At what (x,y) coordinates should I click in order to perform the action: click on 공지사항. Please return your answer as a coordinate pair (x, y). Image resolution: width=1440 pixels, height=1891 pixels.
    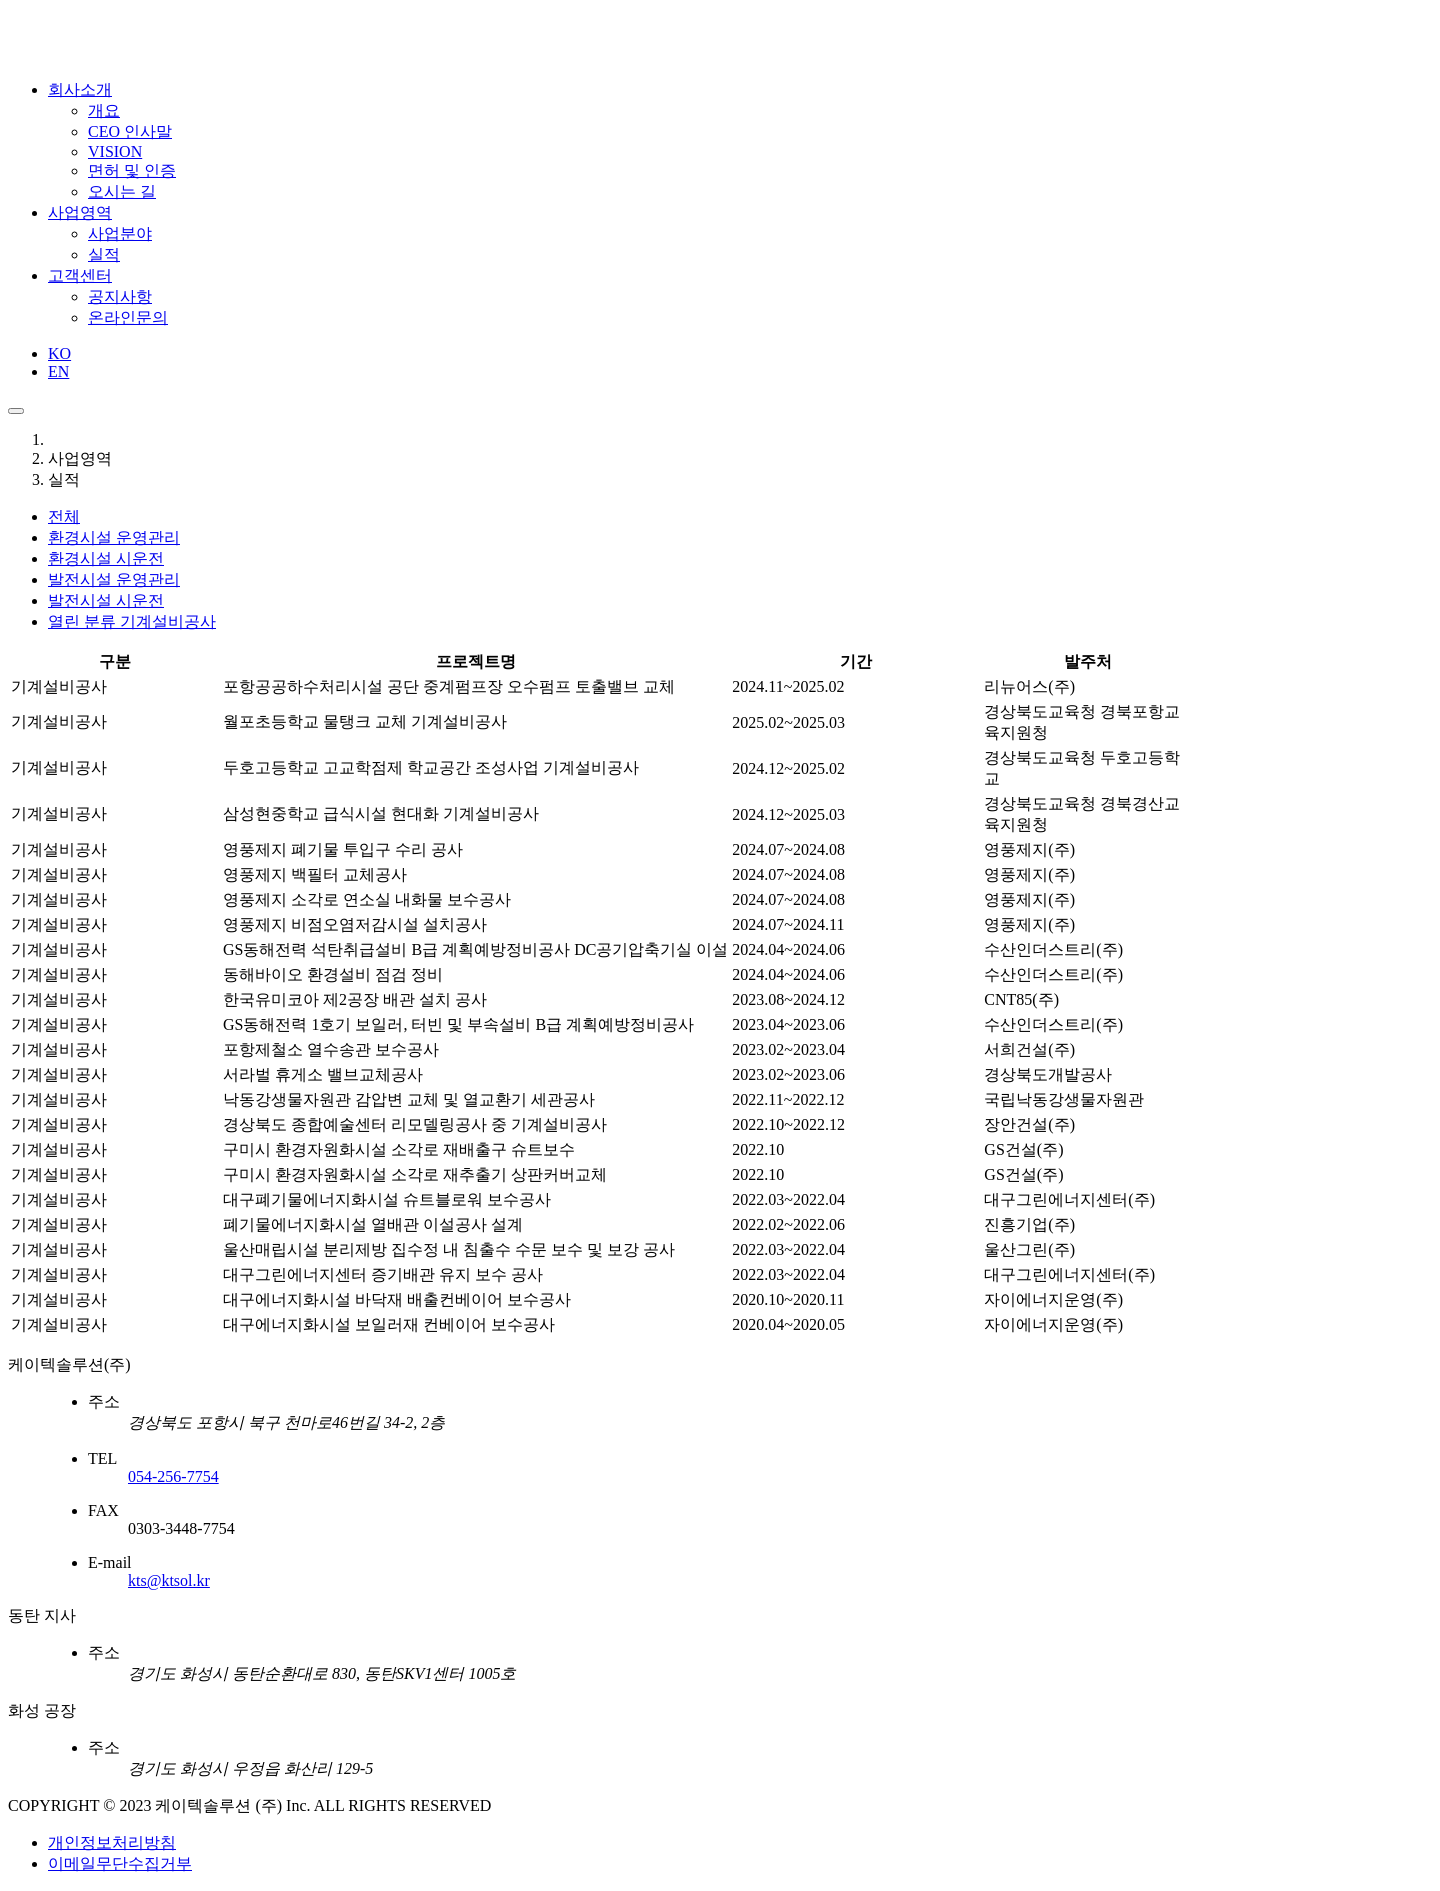
    Looking at the image, I should click on (120, 296).